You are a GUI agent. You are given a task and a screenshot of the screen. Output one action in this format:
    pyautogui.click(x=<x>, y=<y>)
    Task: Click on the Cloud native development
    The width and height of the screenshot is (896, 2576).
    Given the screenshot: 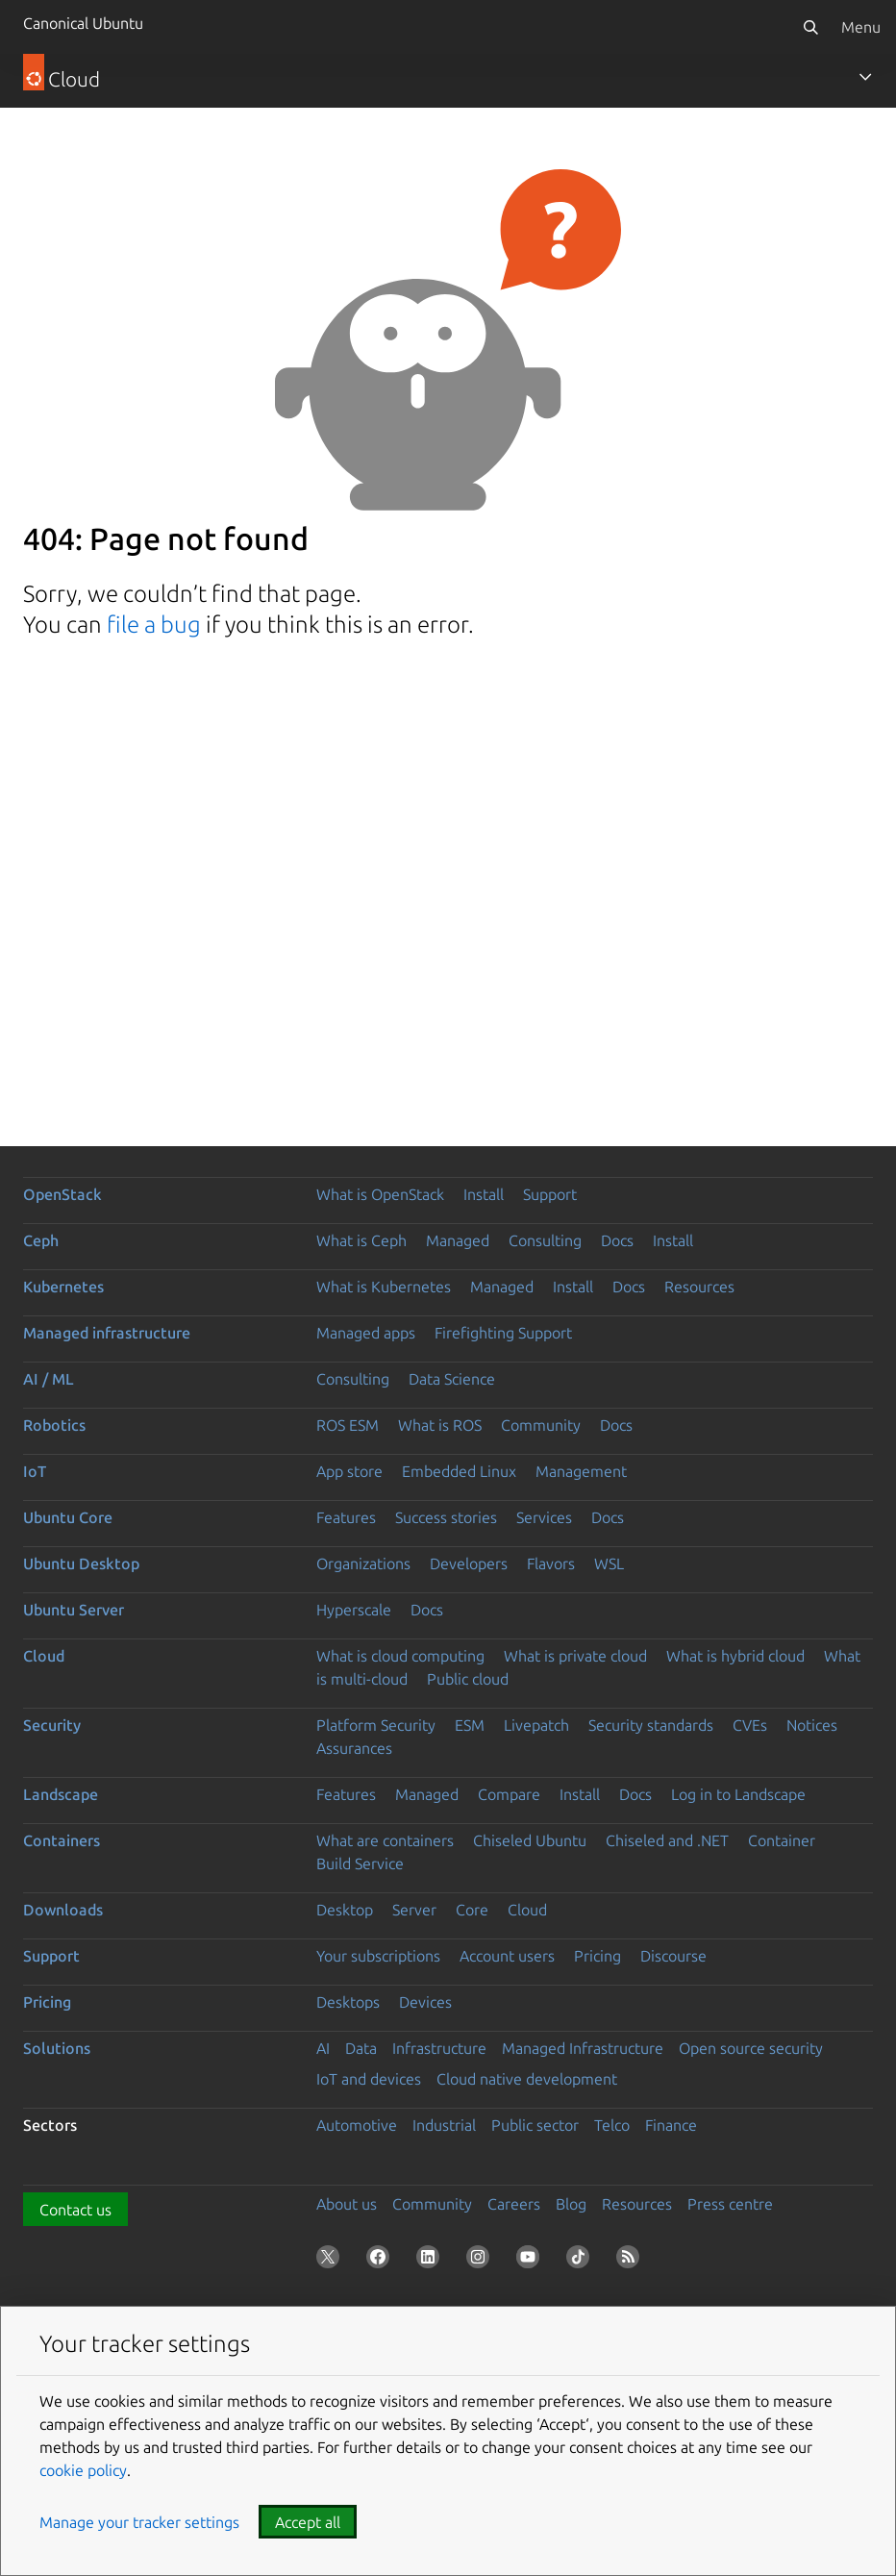 What is the action you would take?
    pyautogui.click(x=526, y=2079)
    